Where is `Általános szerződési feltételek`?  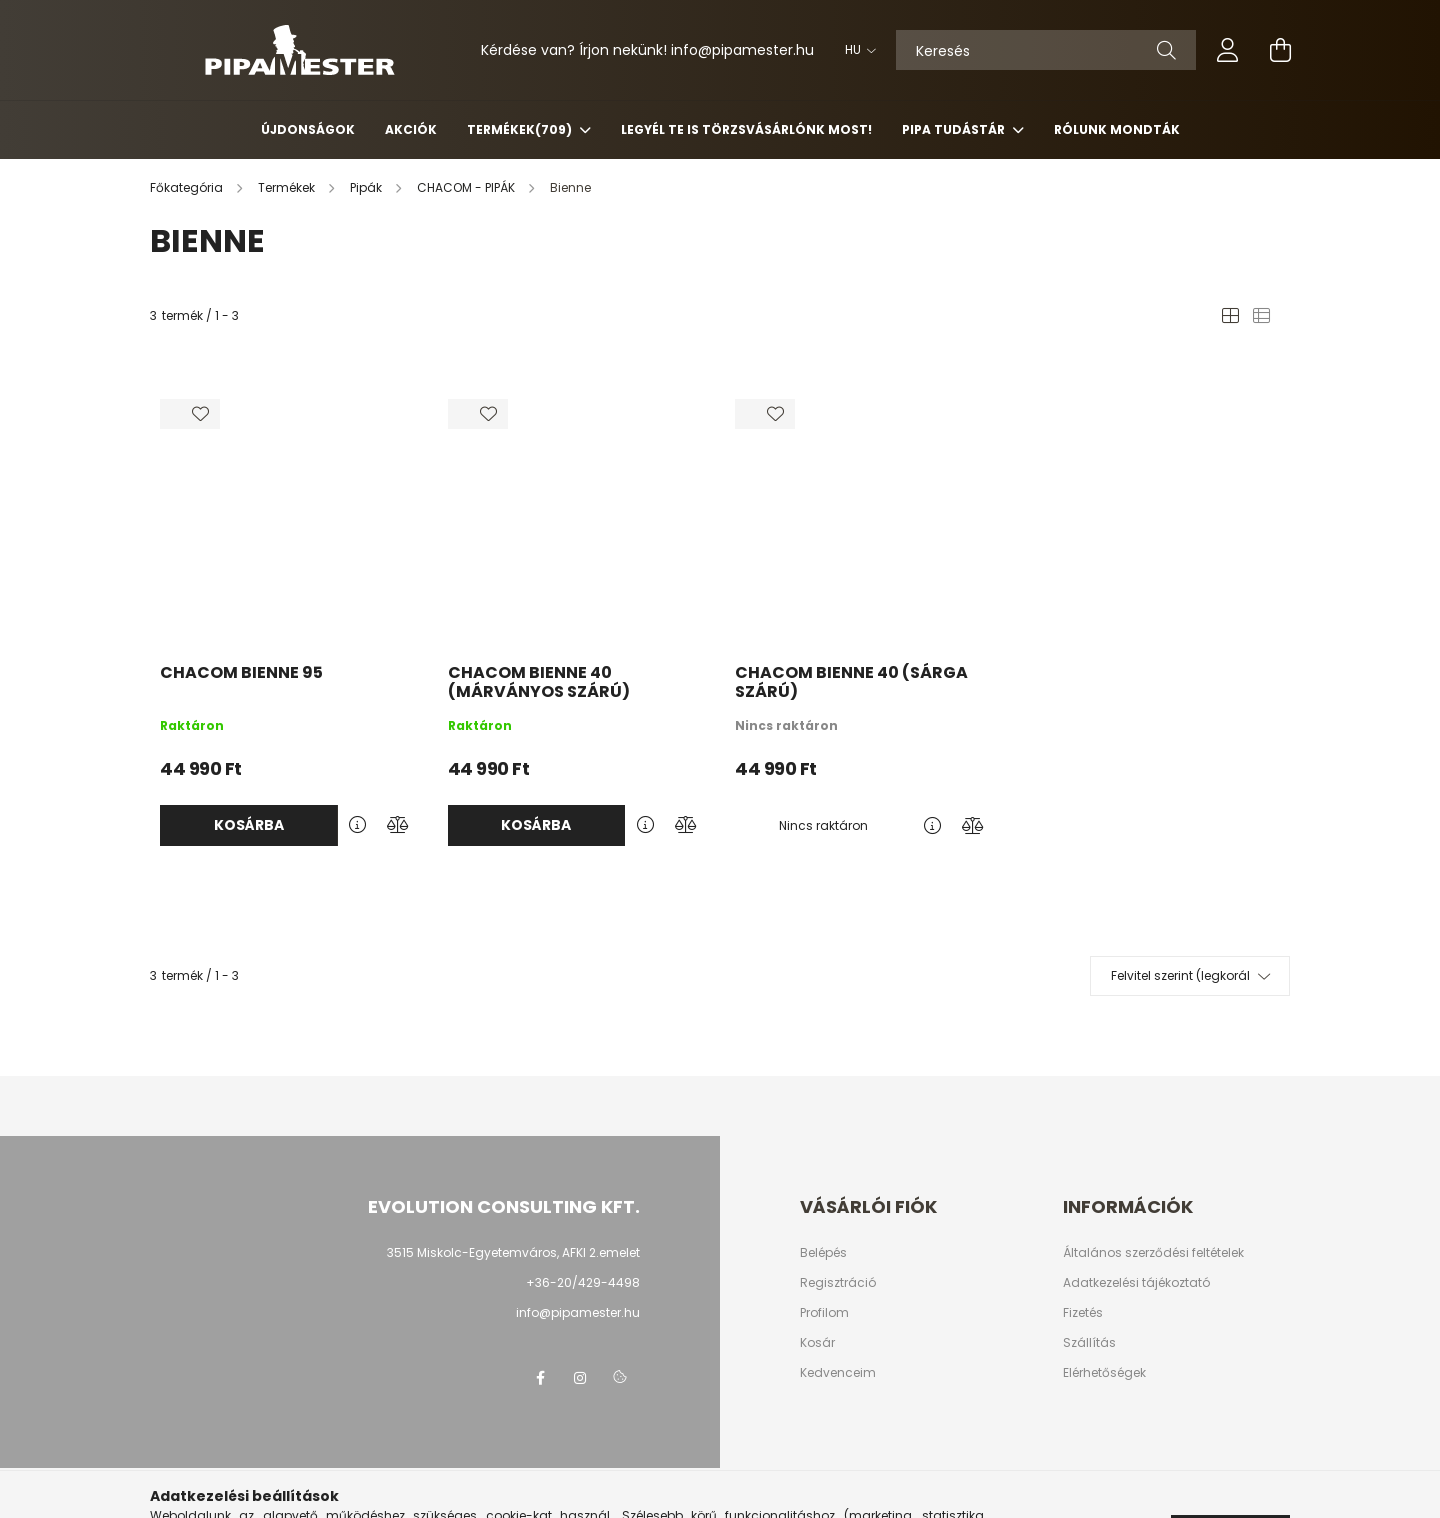
Általános szerződési feltételek is located at coordinates (1153, 1253).